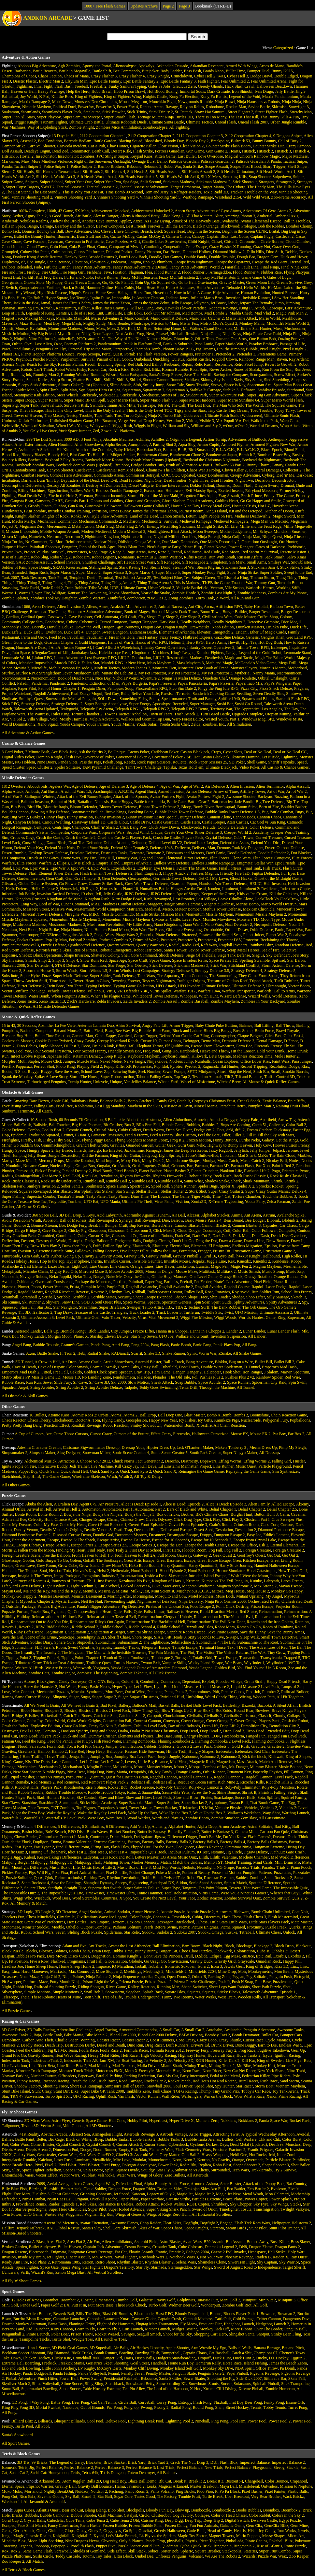  Describe the element at coordinates (28, 904) in the screenshot. I see `Long Way` at that location.